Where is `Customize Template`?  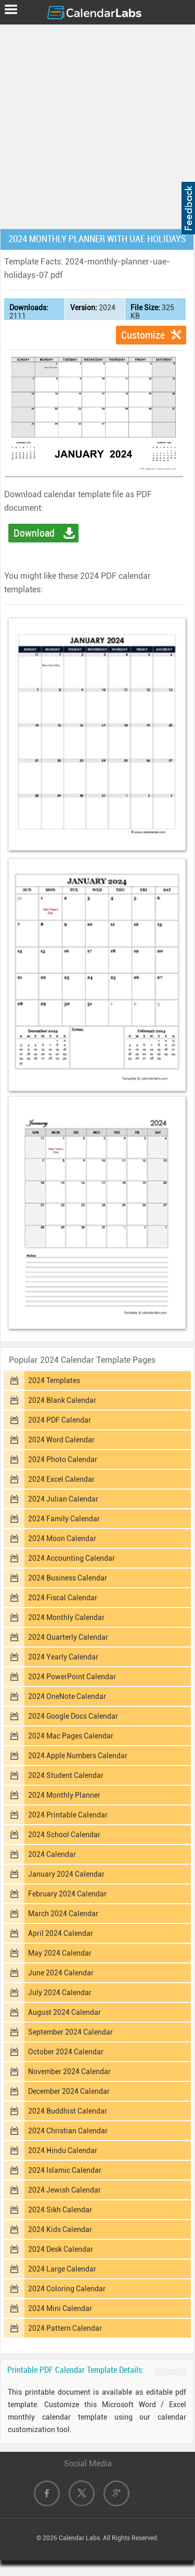 Customize Template is located at coordinates (143, 336).